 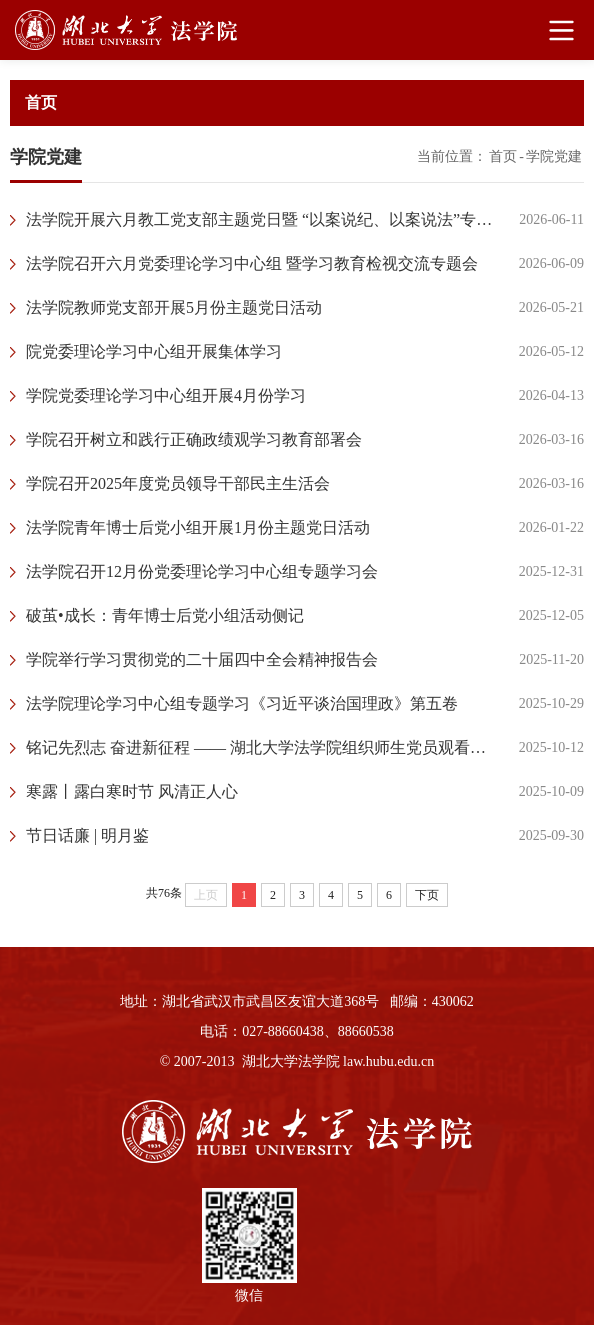 I want to click on 法学院理论学习中心组专题学习《习近平谈治国理政》第五卷​, so click(x=242, y=703).